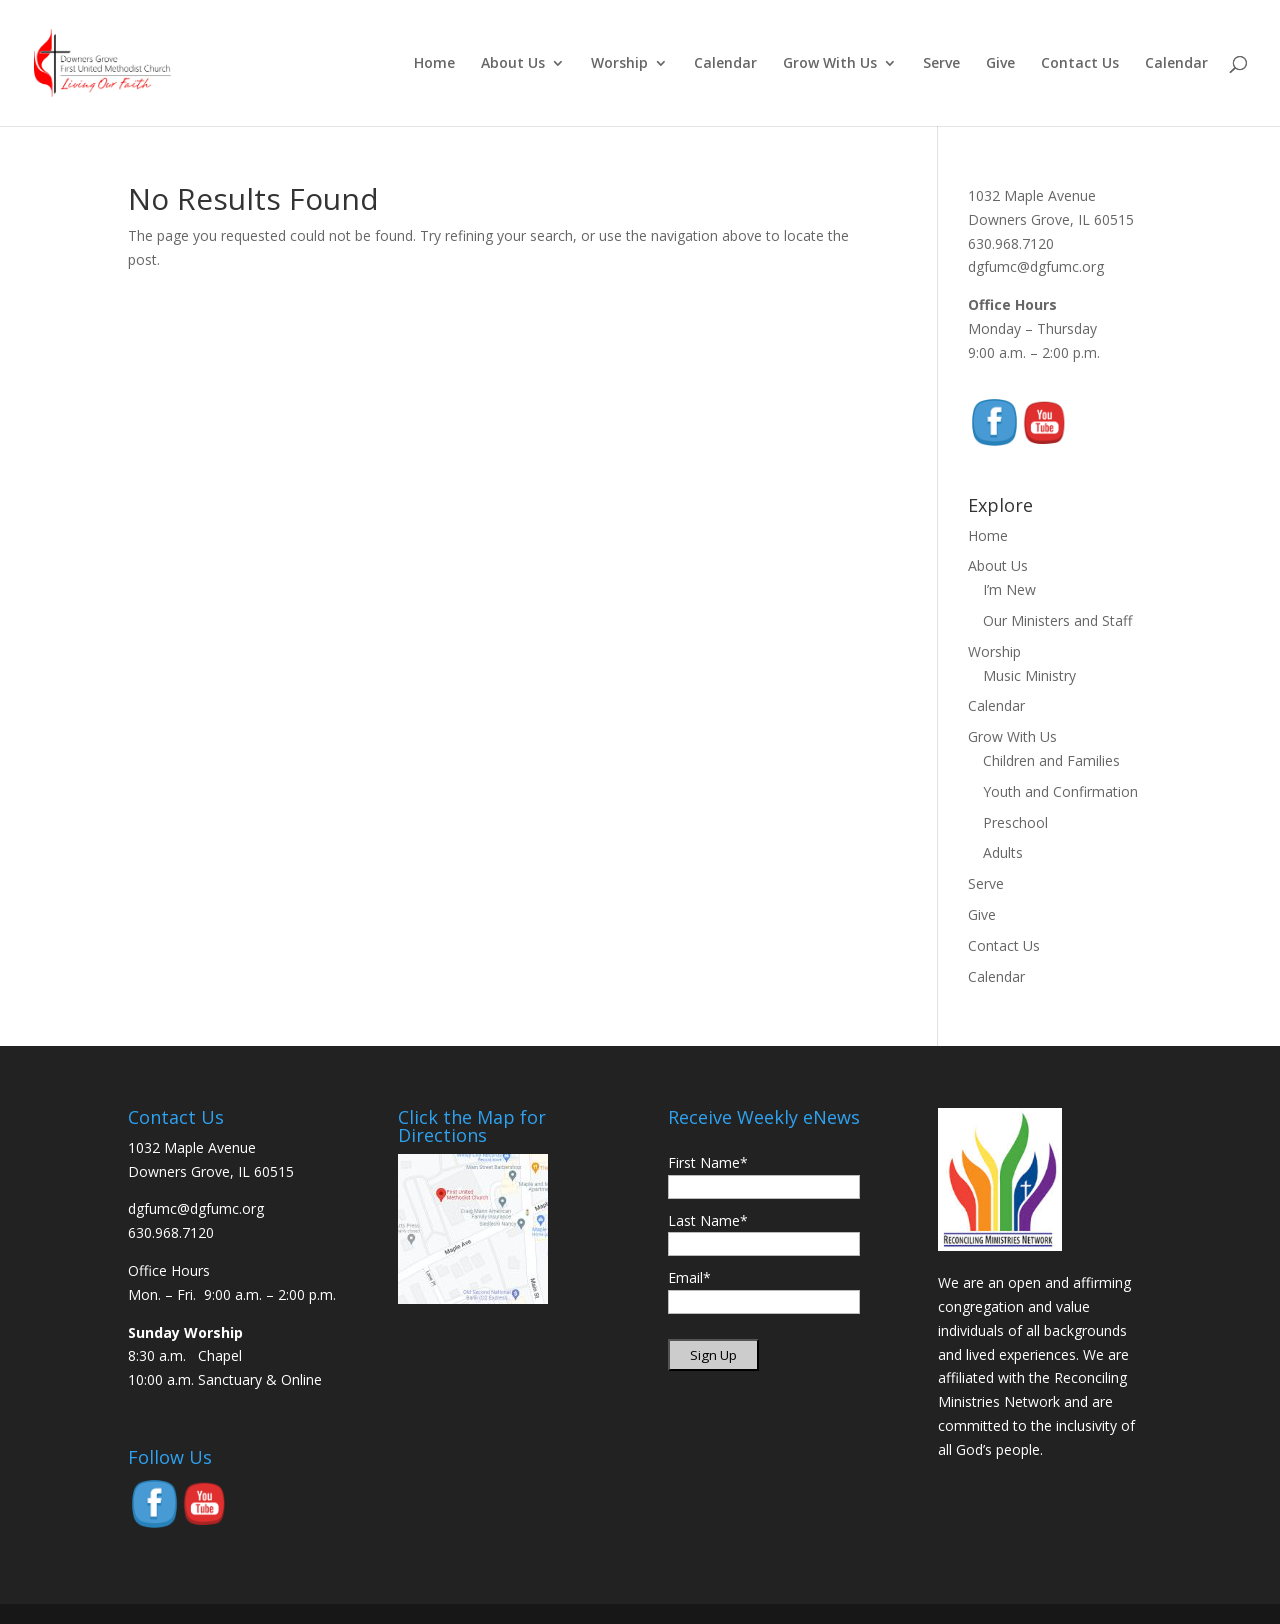 This screenshot has height=1624, width=1280. Describe the element at coordinates (830, 64) in the screenshot. I see `Grow With Us` at that location.